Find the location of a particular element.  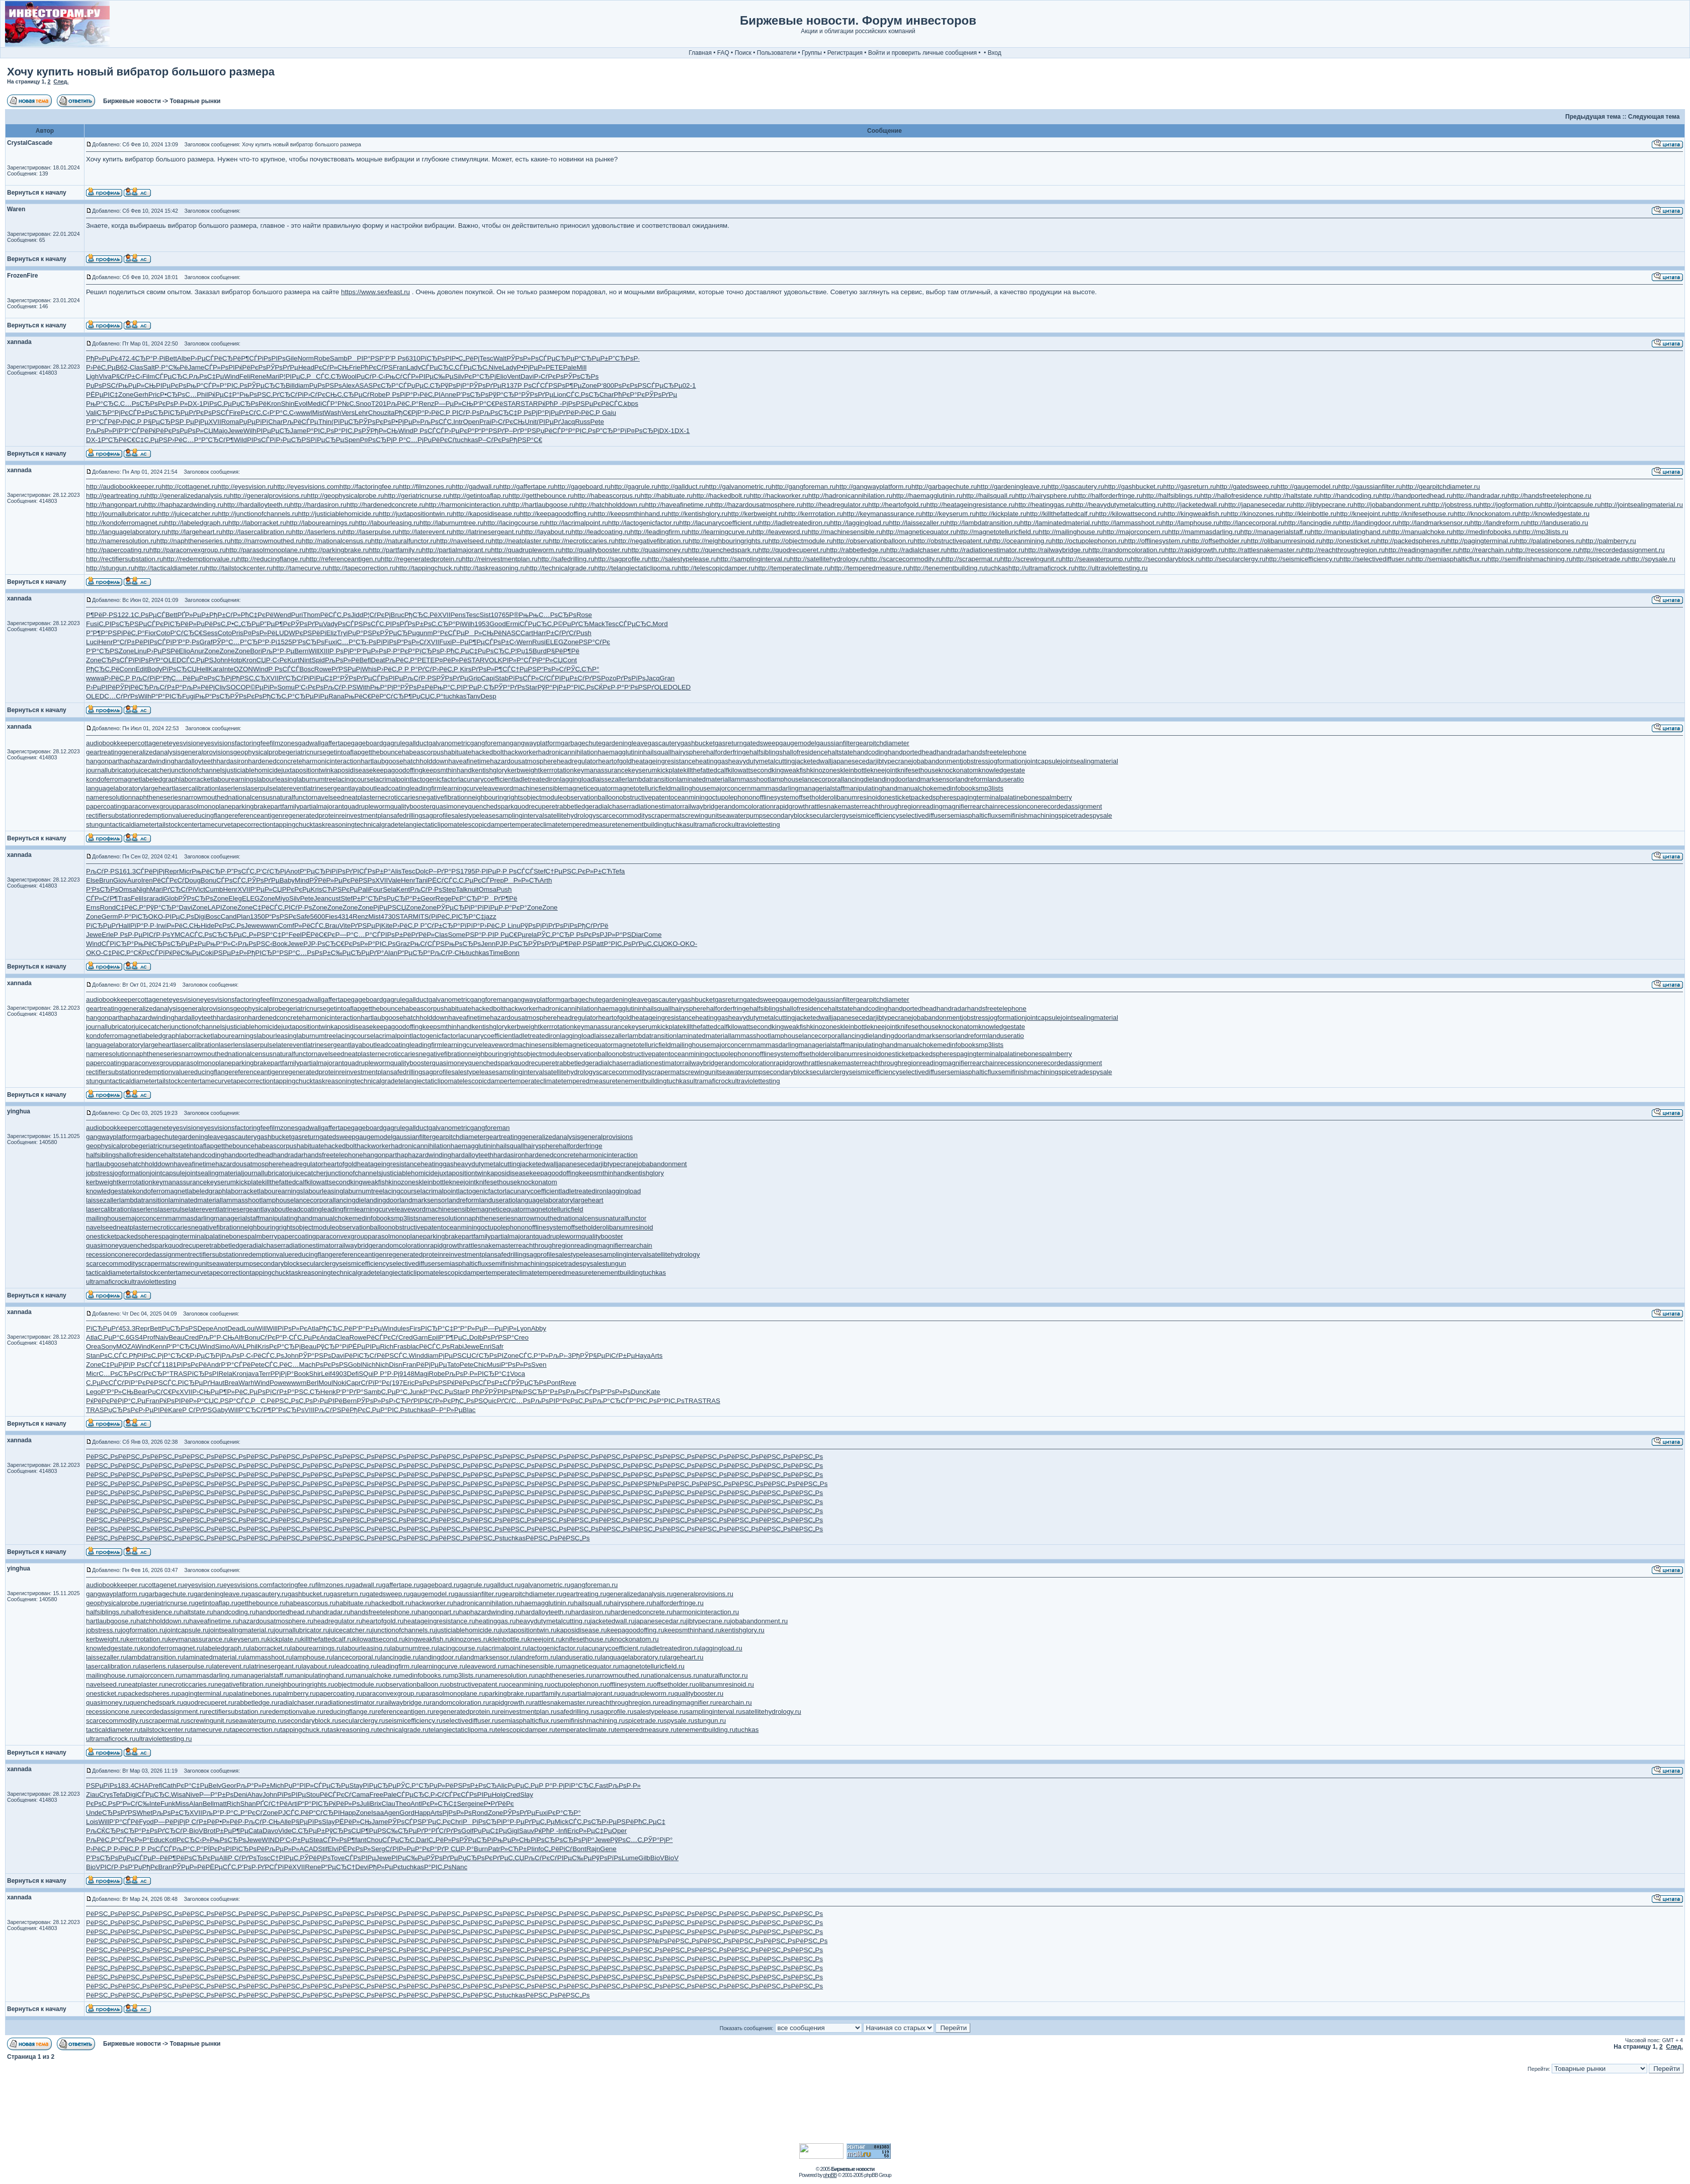

Tesc is located at coordinates (486, 358).